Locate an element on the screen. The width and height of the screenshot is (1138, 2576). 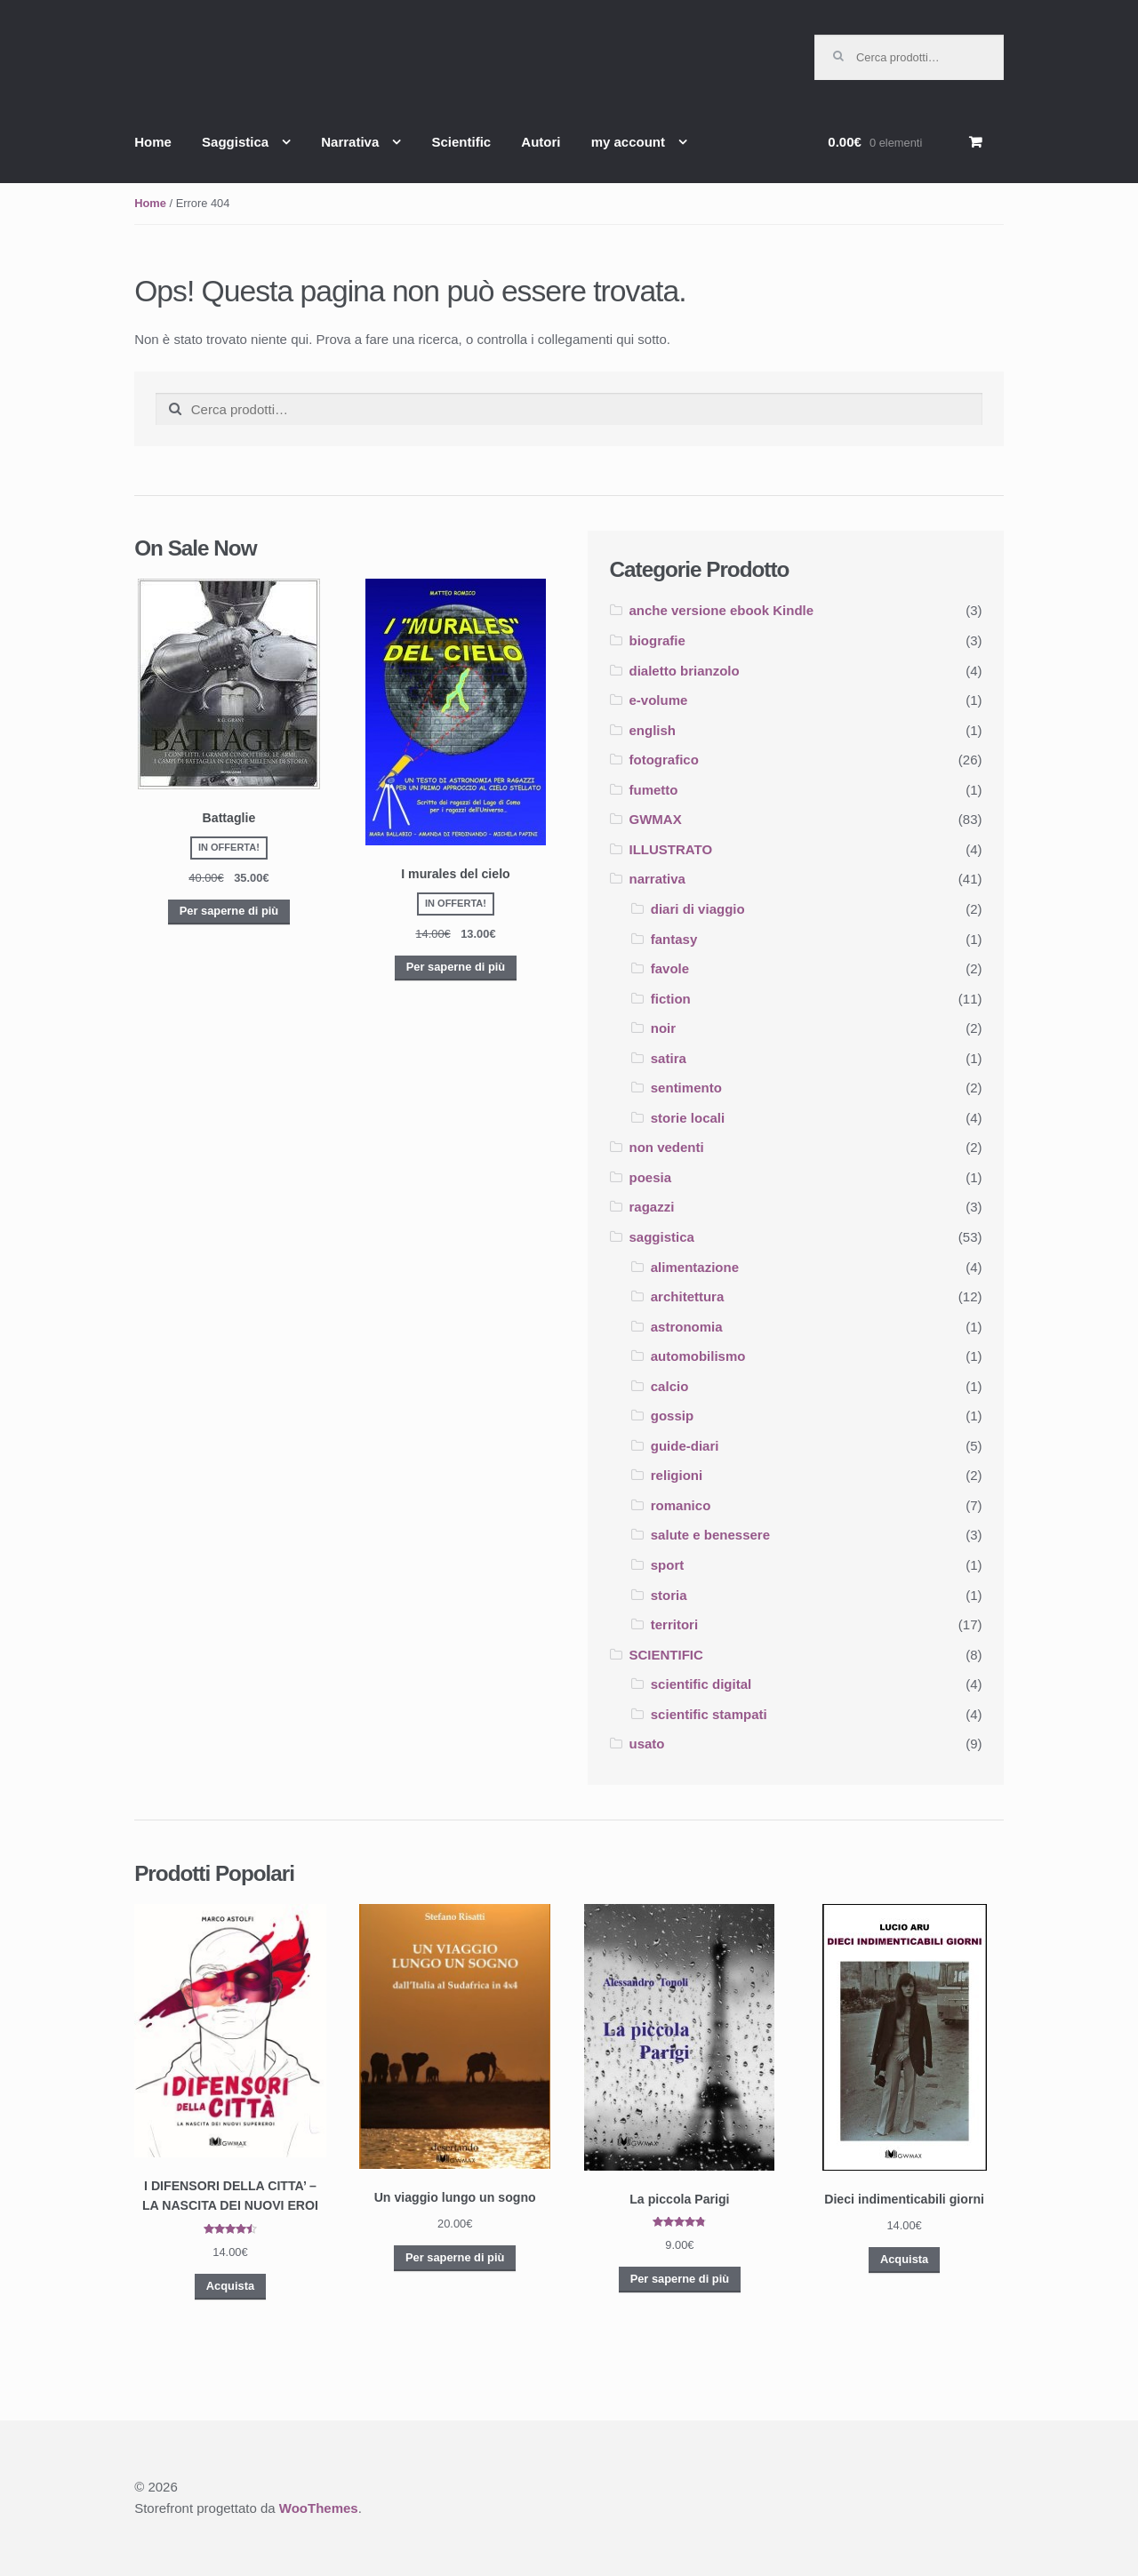
Saggistica is located at coordinates (235, 141).